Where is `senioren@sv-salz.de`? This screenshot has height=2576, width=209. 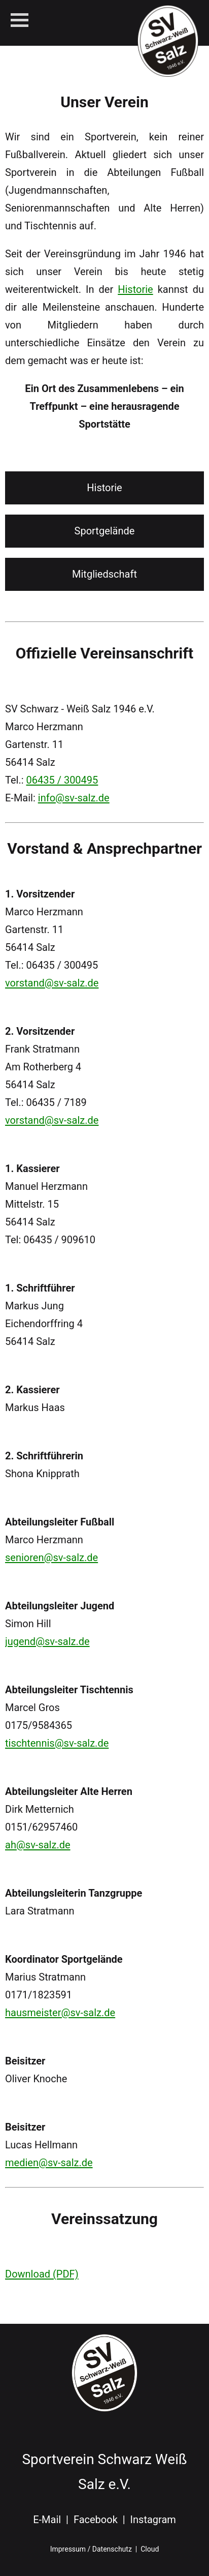
senioren@sv-salz.de is located at coordinates (51, 1557).